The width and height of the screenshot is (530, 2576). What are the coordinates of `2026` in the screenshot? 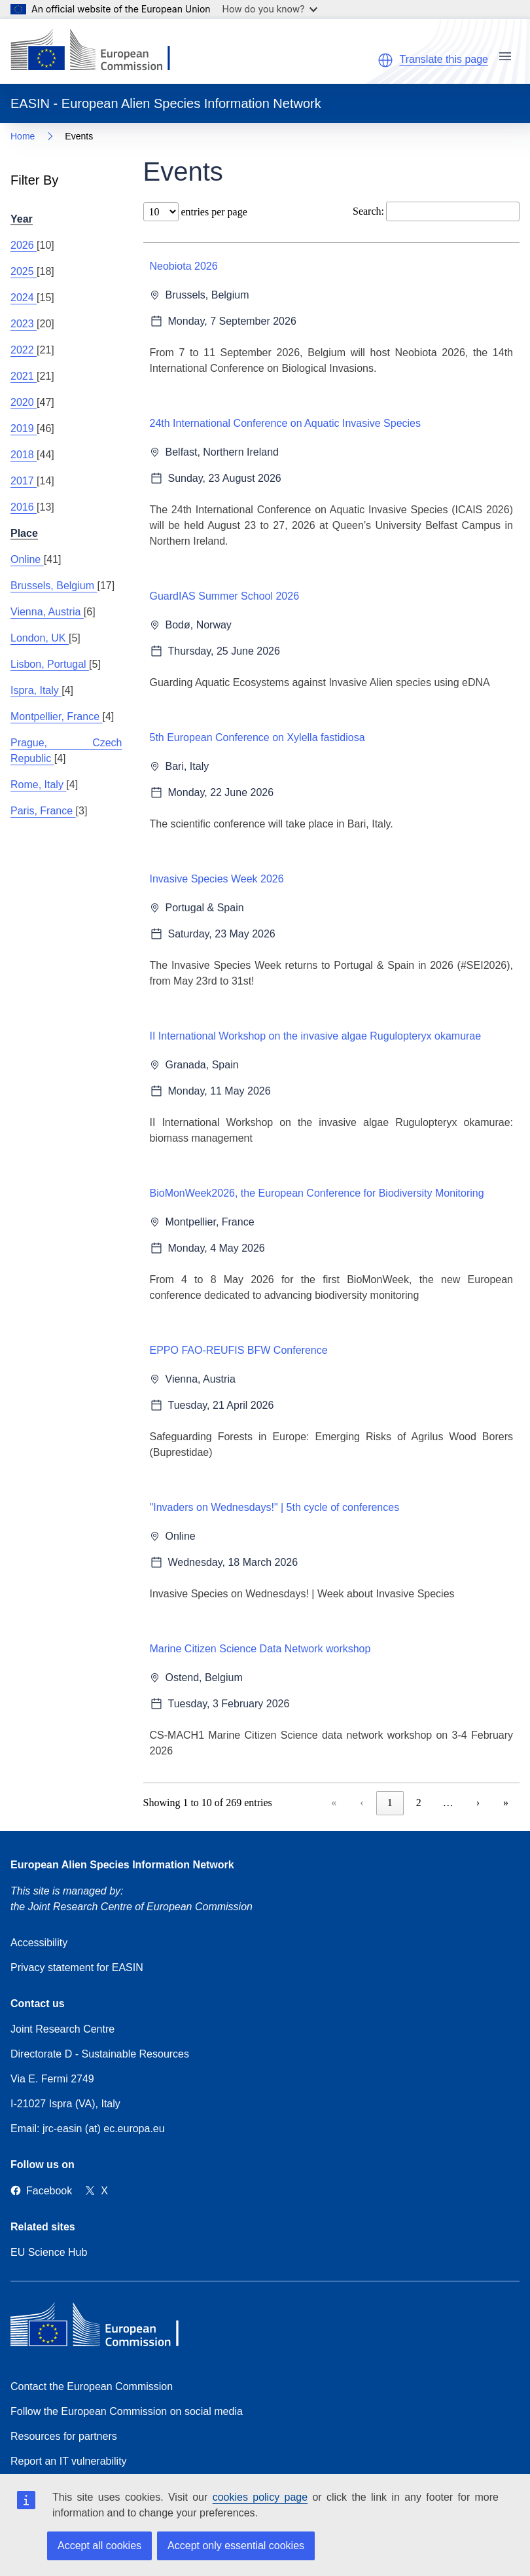 It's located at (23, 245).